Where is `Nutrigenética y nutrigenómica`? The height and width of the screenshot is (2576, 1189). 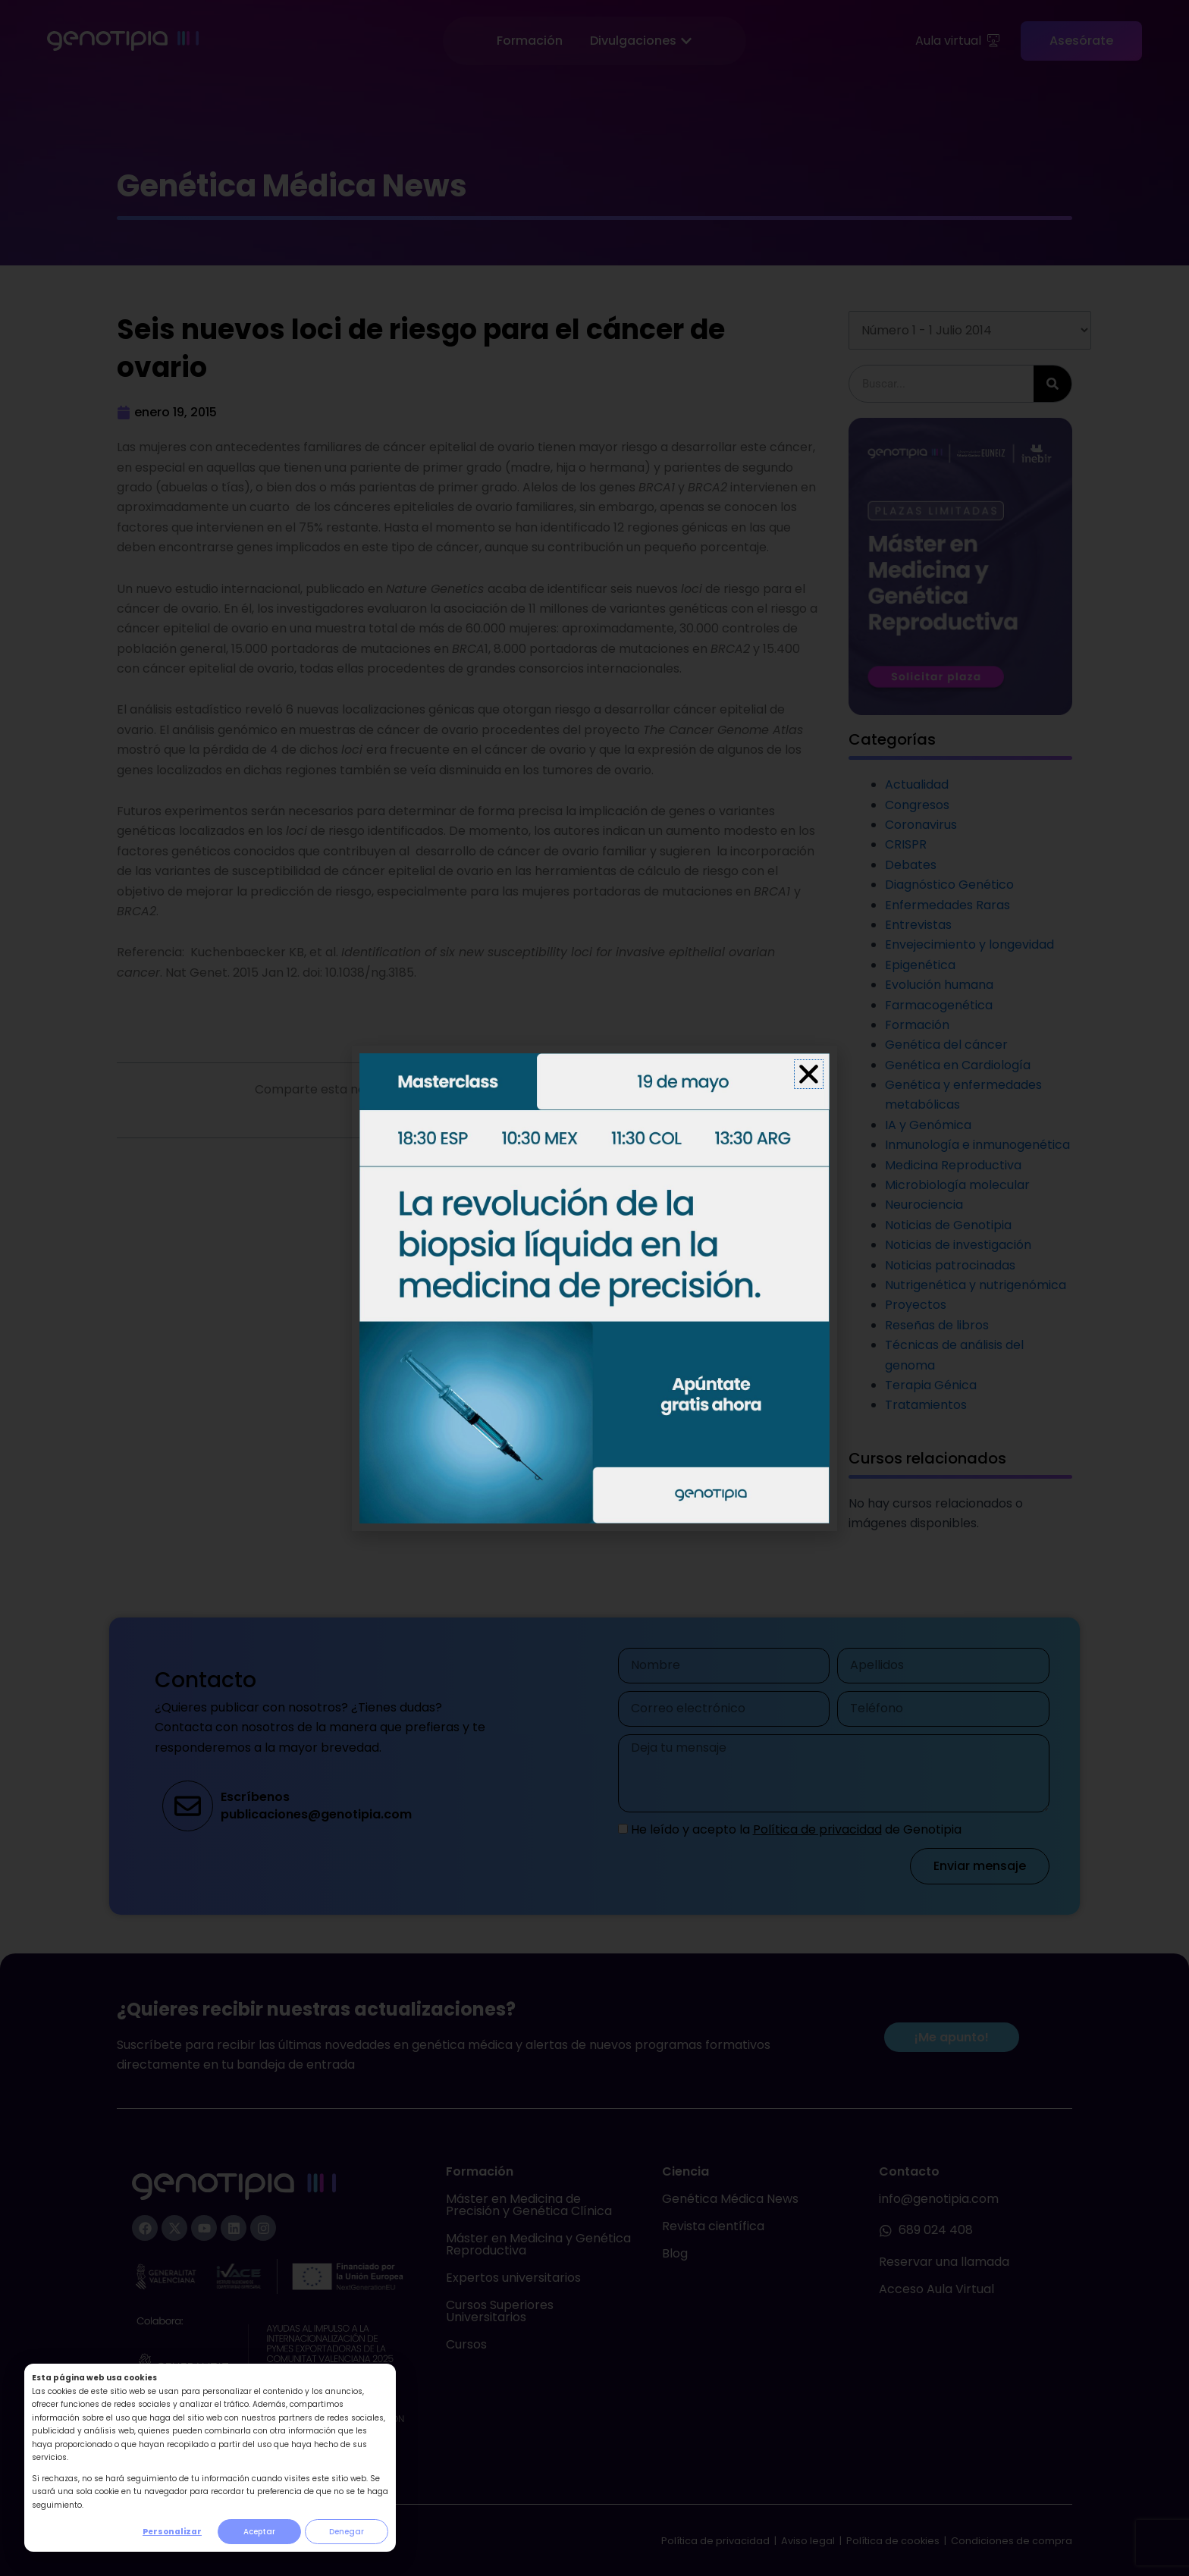 Nutrigenética y nutrigenómica is located at coordinates (975, 1285).